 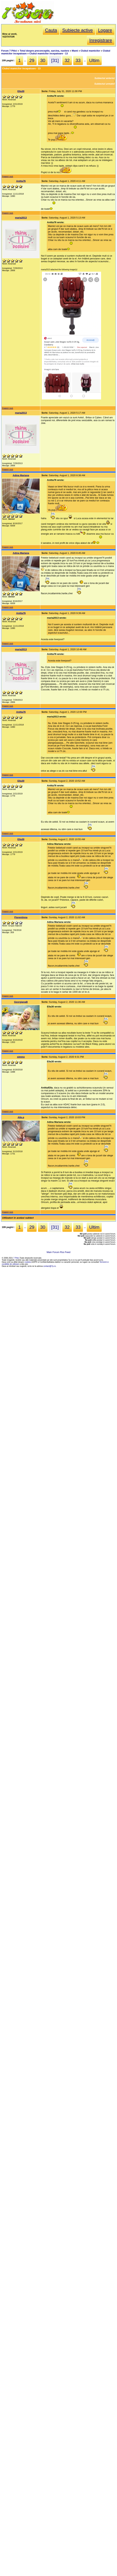 I want to click on Ultim, so click(x=94, y=60).